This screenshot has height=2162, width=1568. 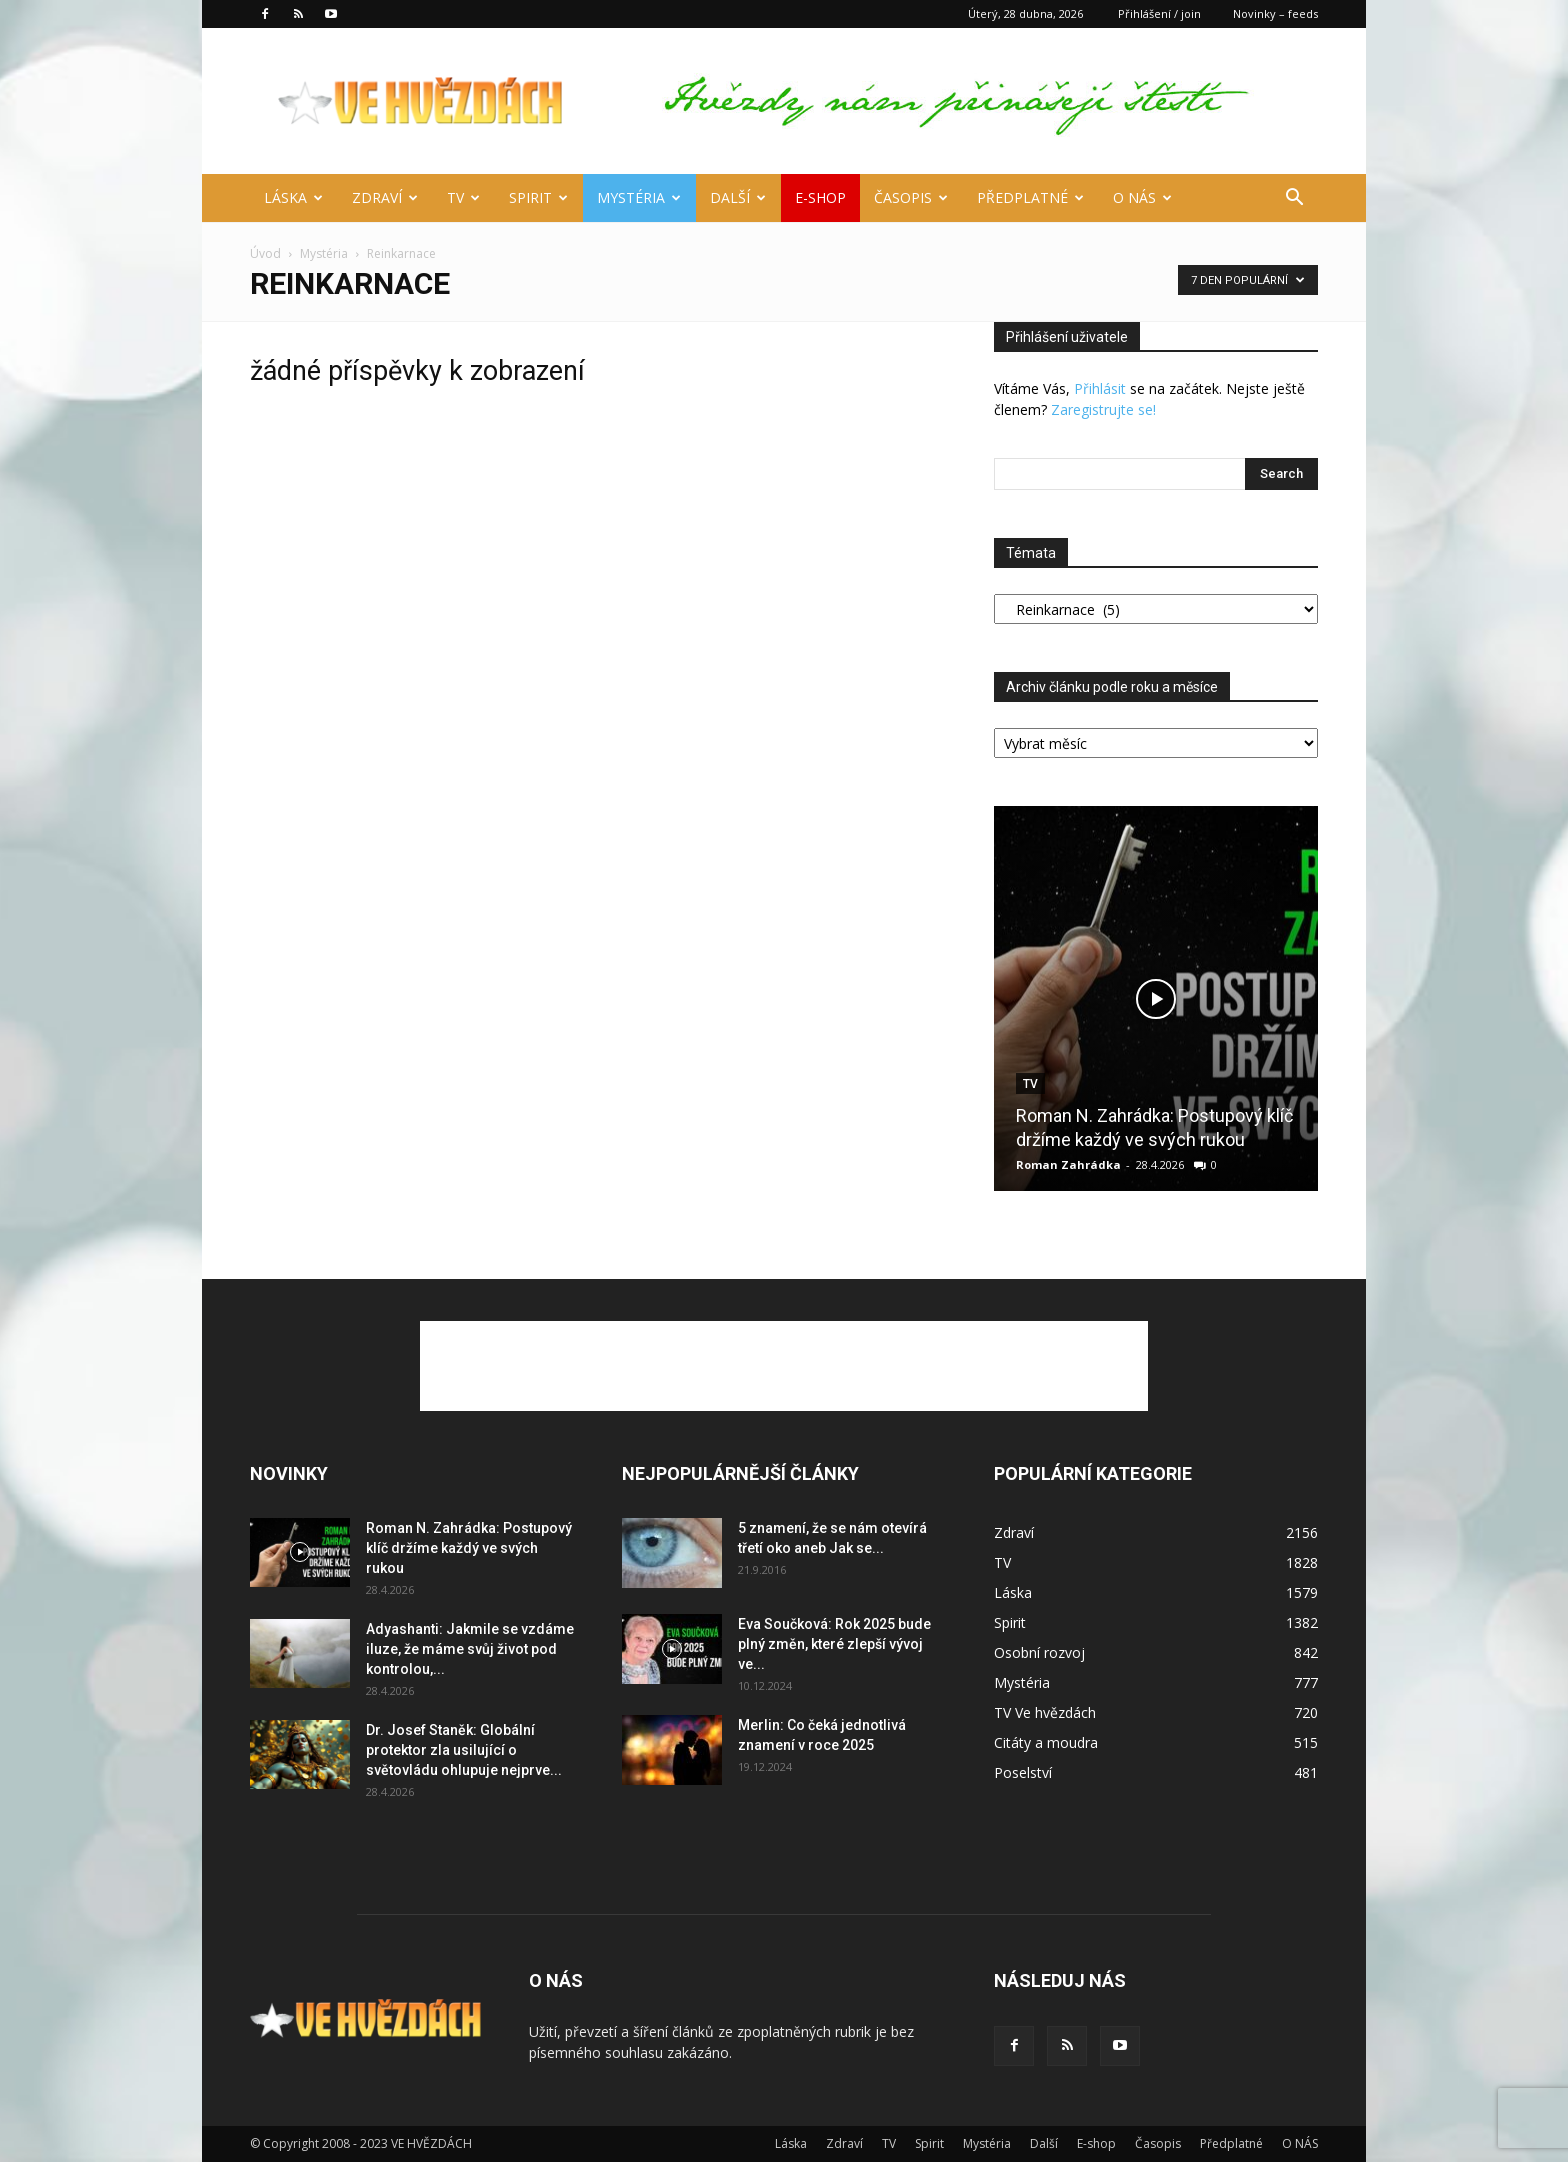 I want to click on [button], so click(x=1294, y=199).